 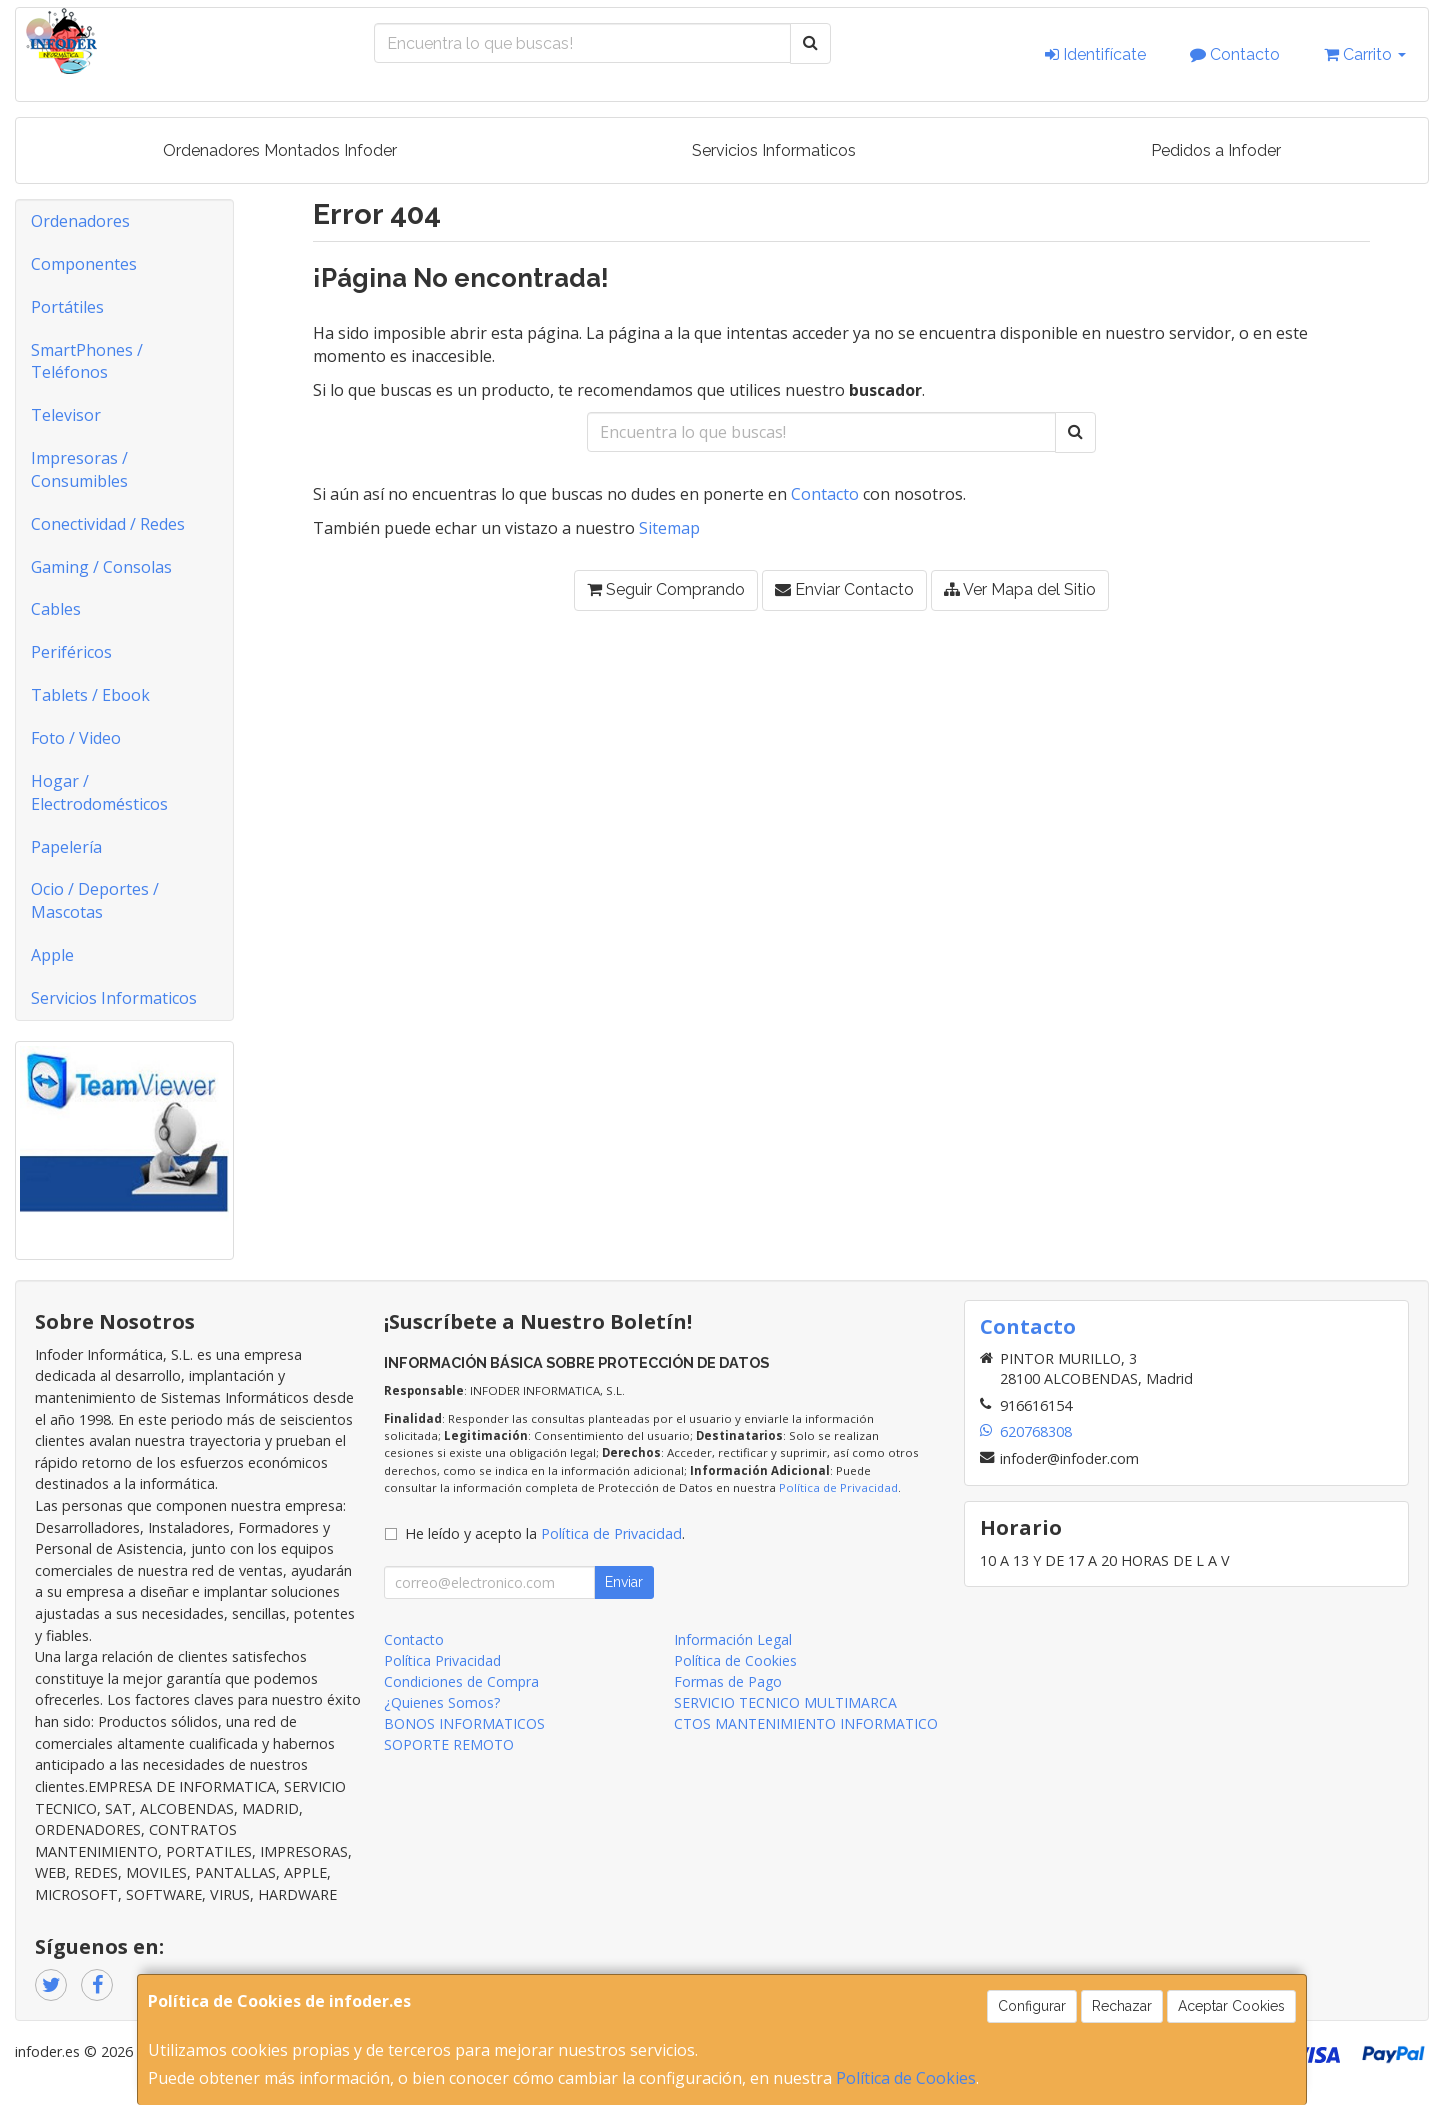 What do you see at coordinates (838, 1487) in the screenshot?
I see `Política de Privacidad` at bounding box center [838, 1487].